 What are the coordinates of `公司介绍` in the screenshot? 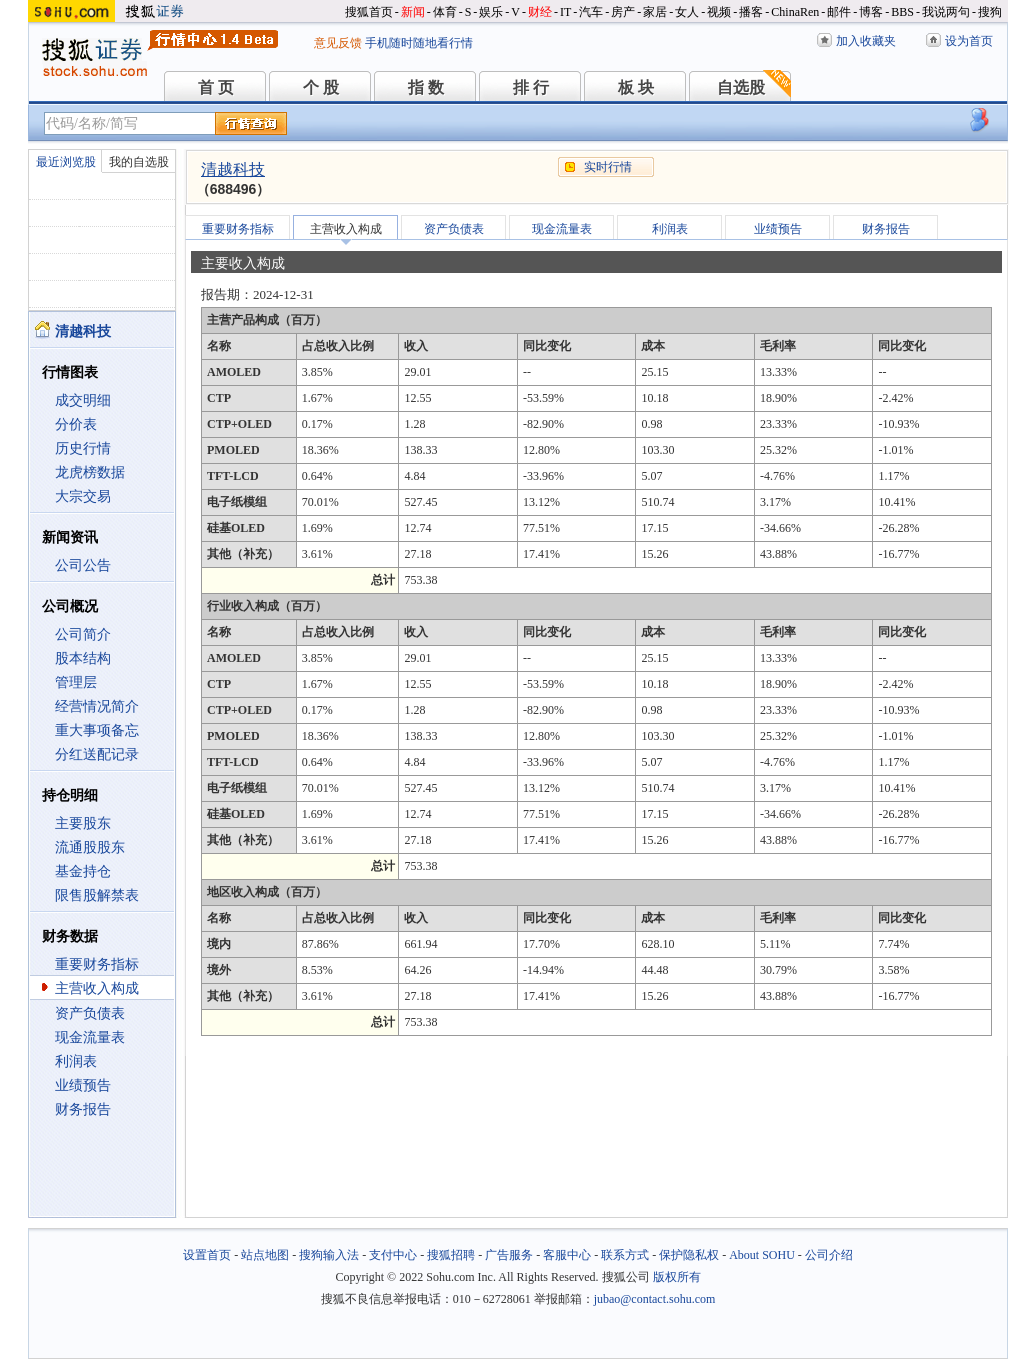 It's located at (829, 1255).